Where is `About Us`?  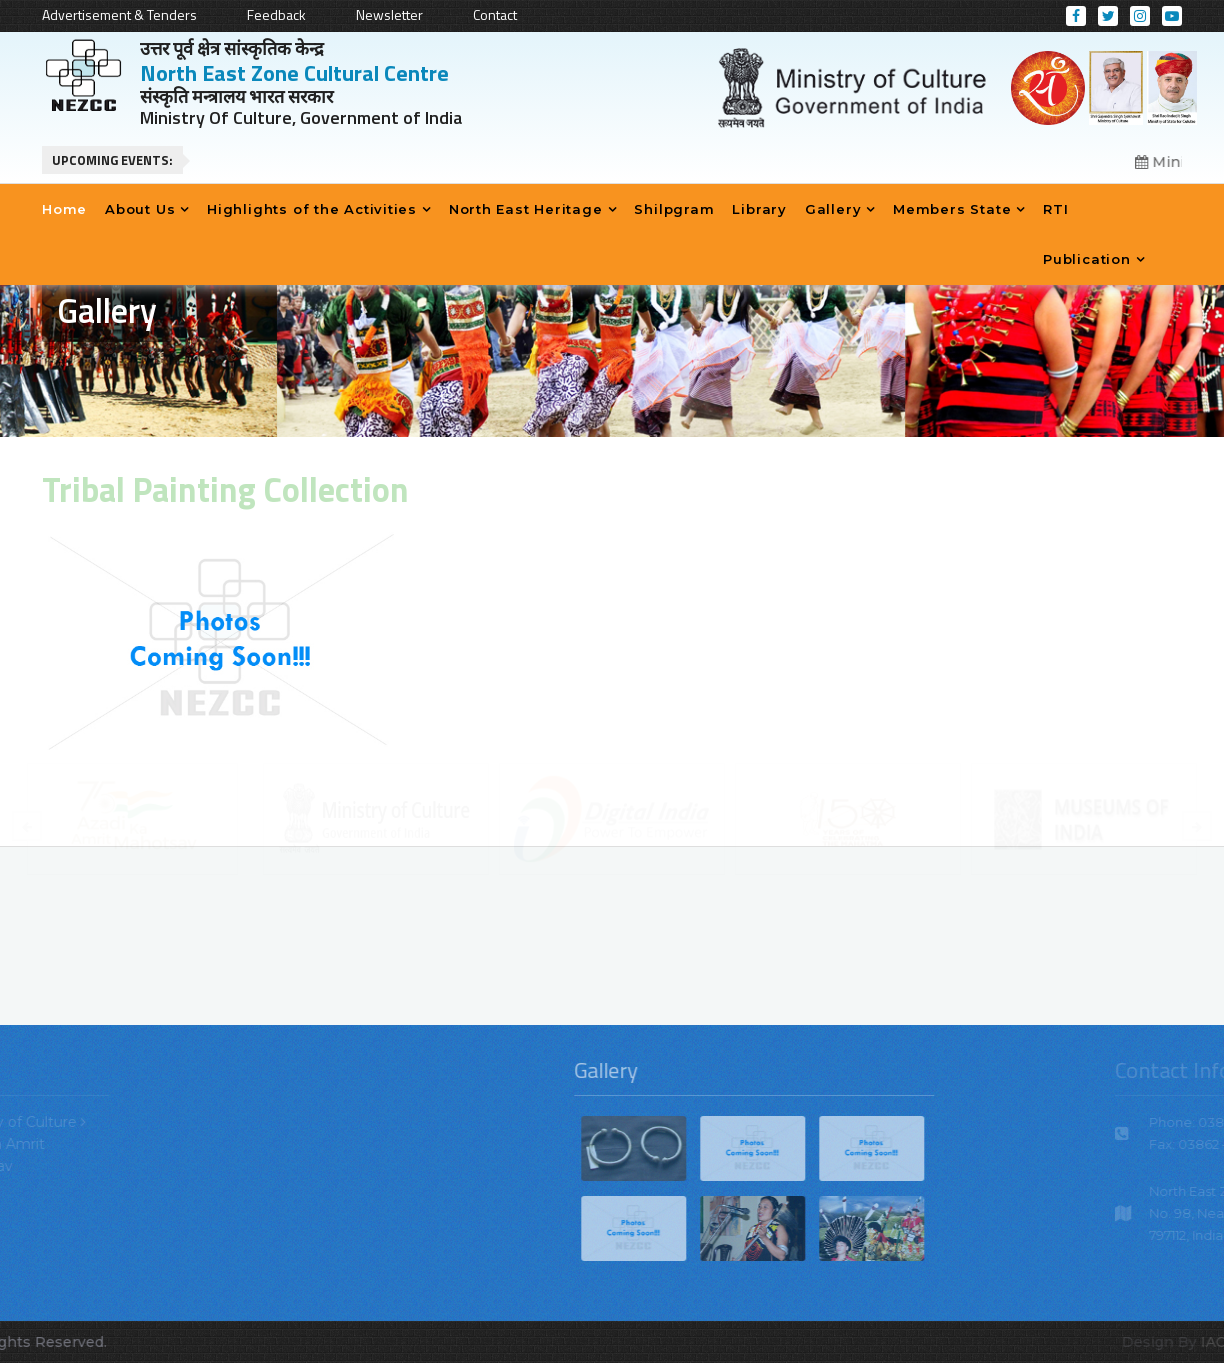
About Us is located at coordinates (140, 209).